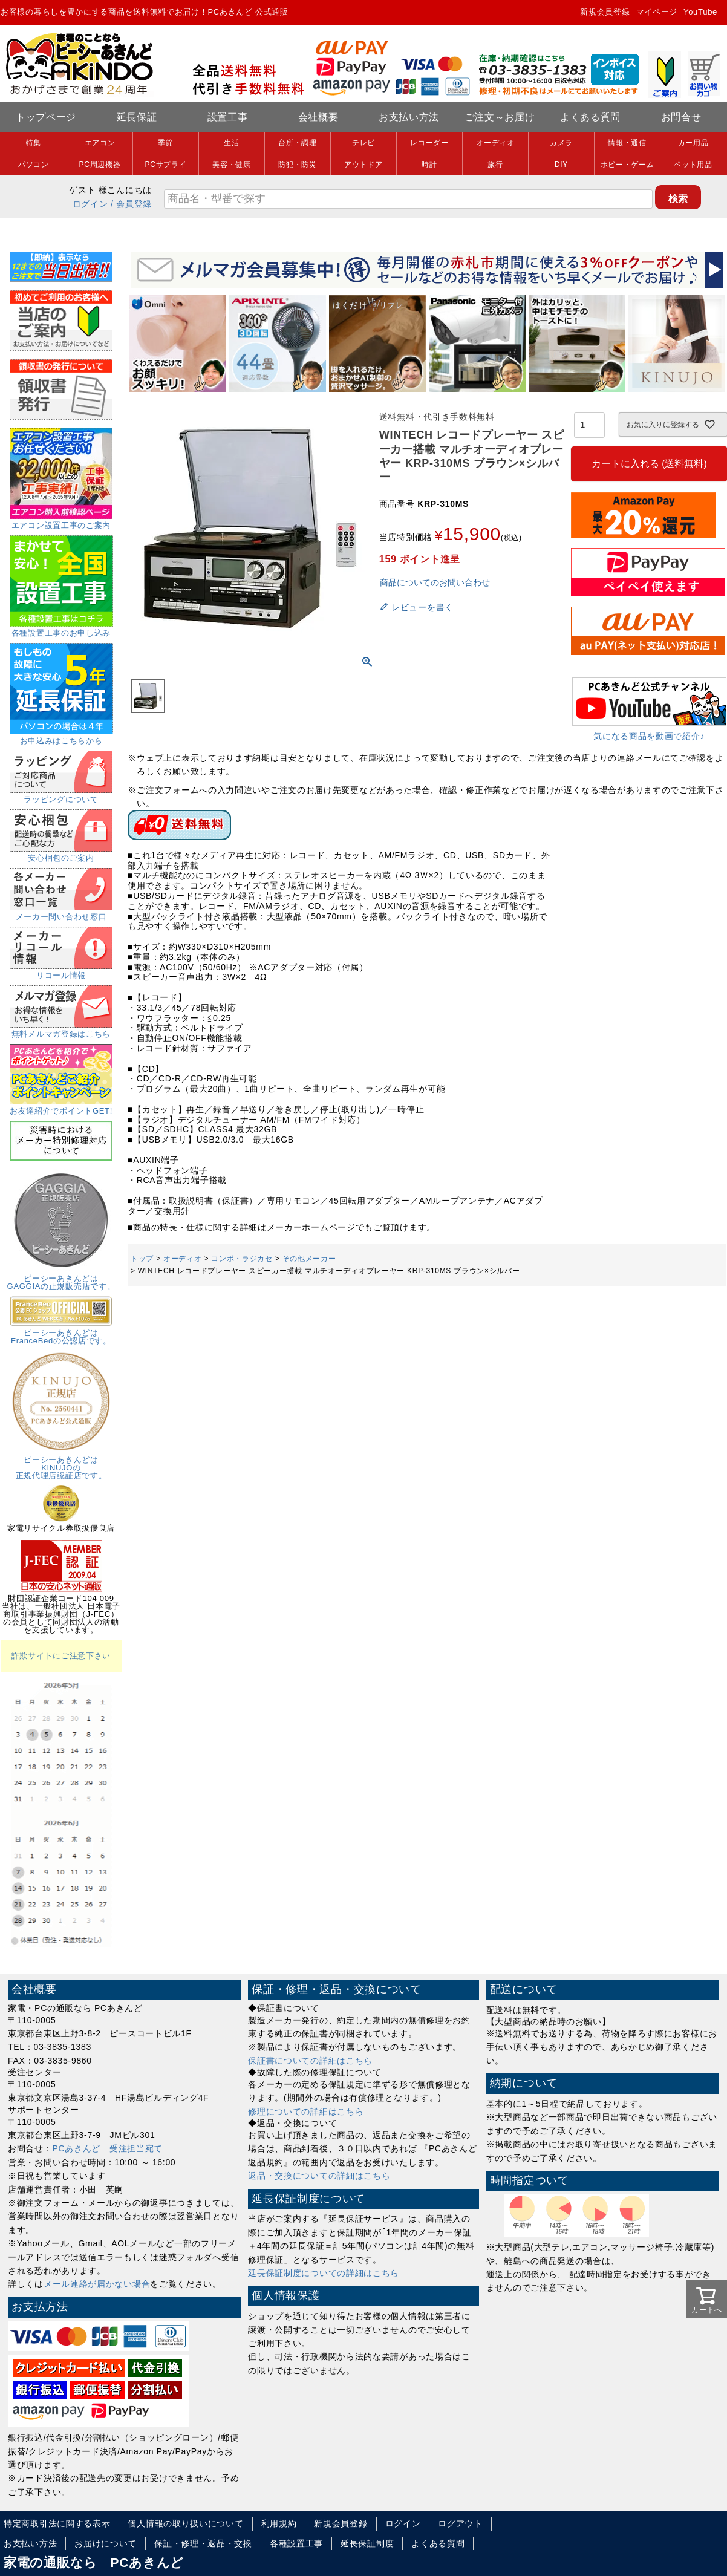 The image size is (727, 2576). Describe the element at coordinates (363, 143) in the screenshot. I see `テレビ` at that location.